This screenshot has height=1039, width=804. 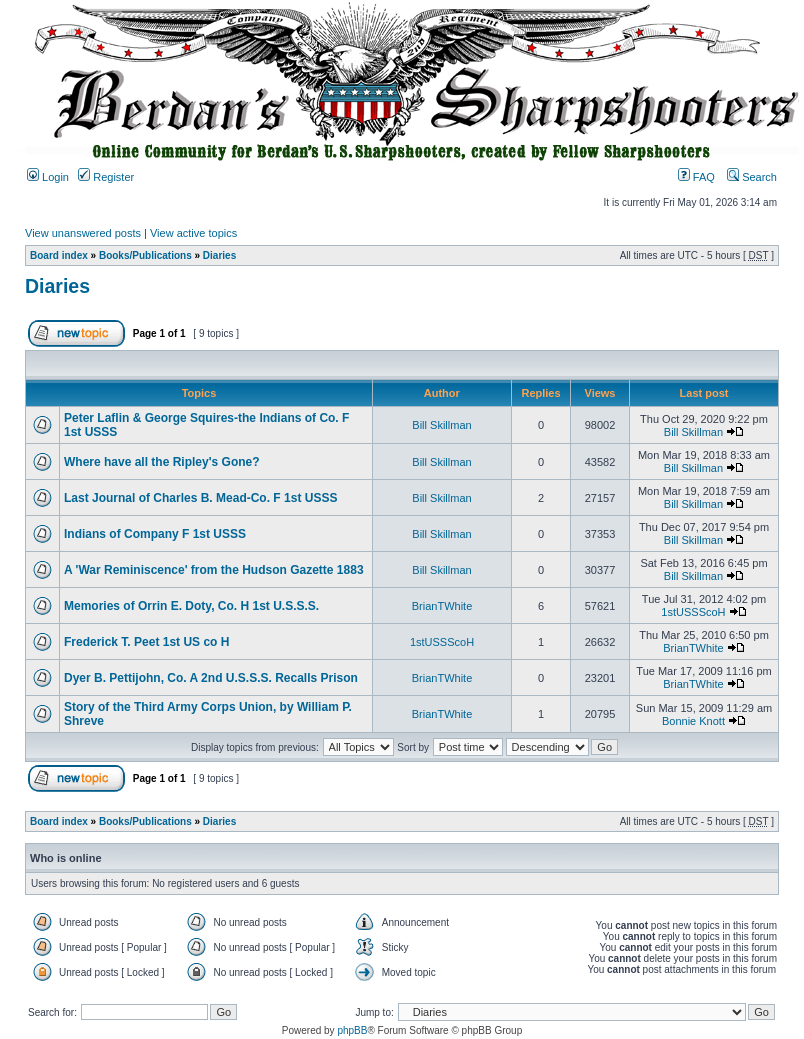 I want to click on FAQ, so click(x=696, y=177).